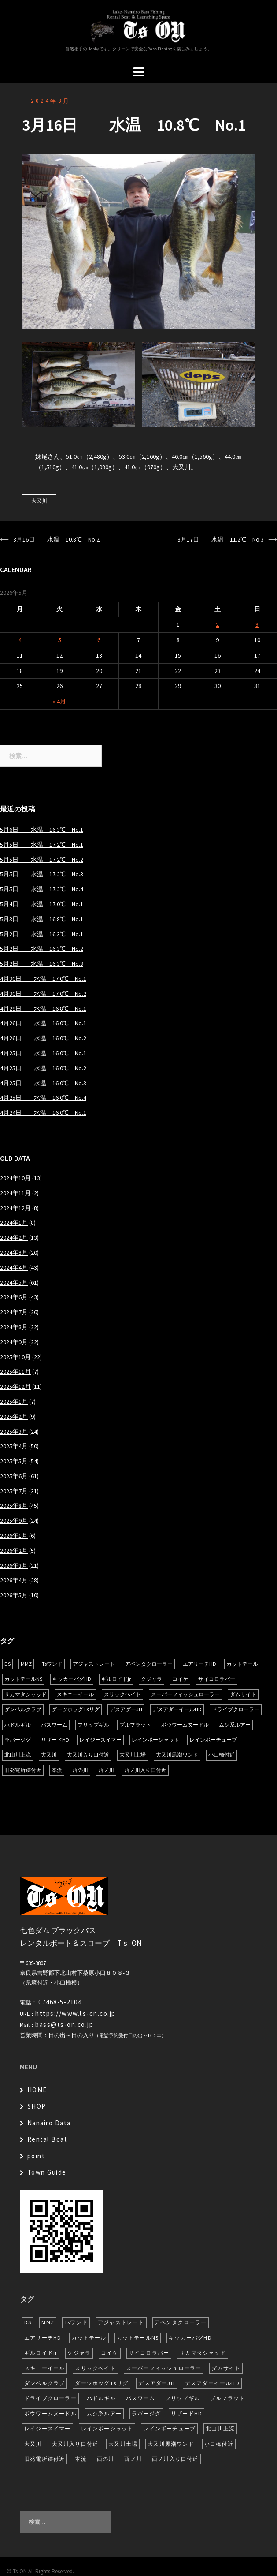 Image resolution: width=277 pixels, height=2576 pixels. I want to click on 5月5日 水温 17.2℃ No.2, so click(41, 860).